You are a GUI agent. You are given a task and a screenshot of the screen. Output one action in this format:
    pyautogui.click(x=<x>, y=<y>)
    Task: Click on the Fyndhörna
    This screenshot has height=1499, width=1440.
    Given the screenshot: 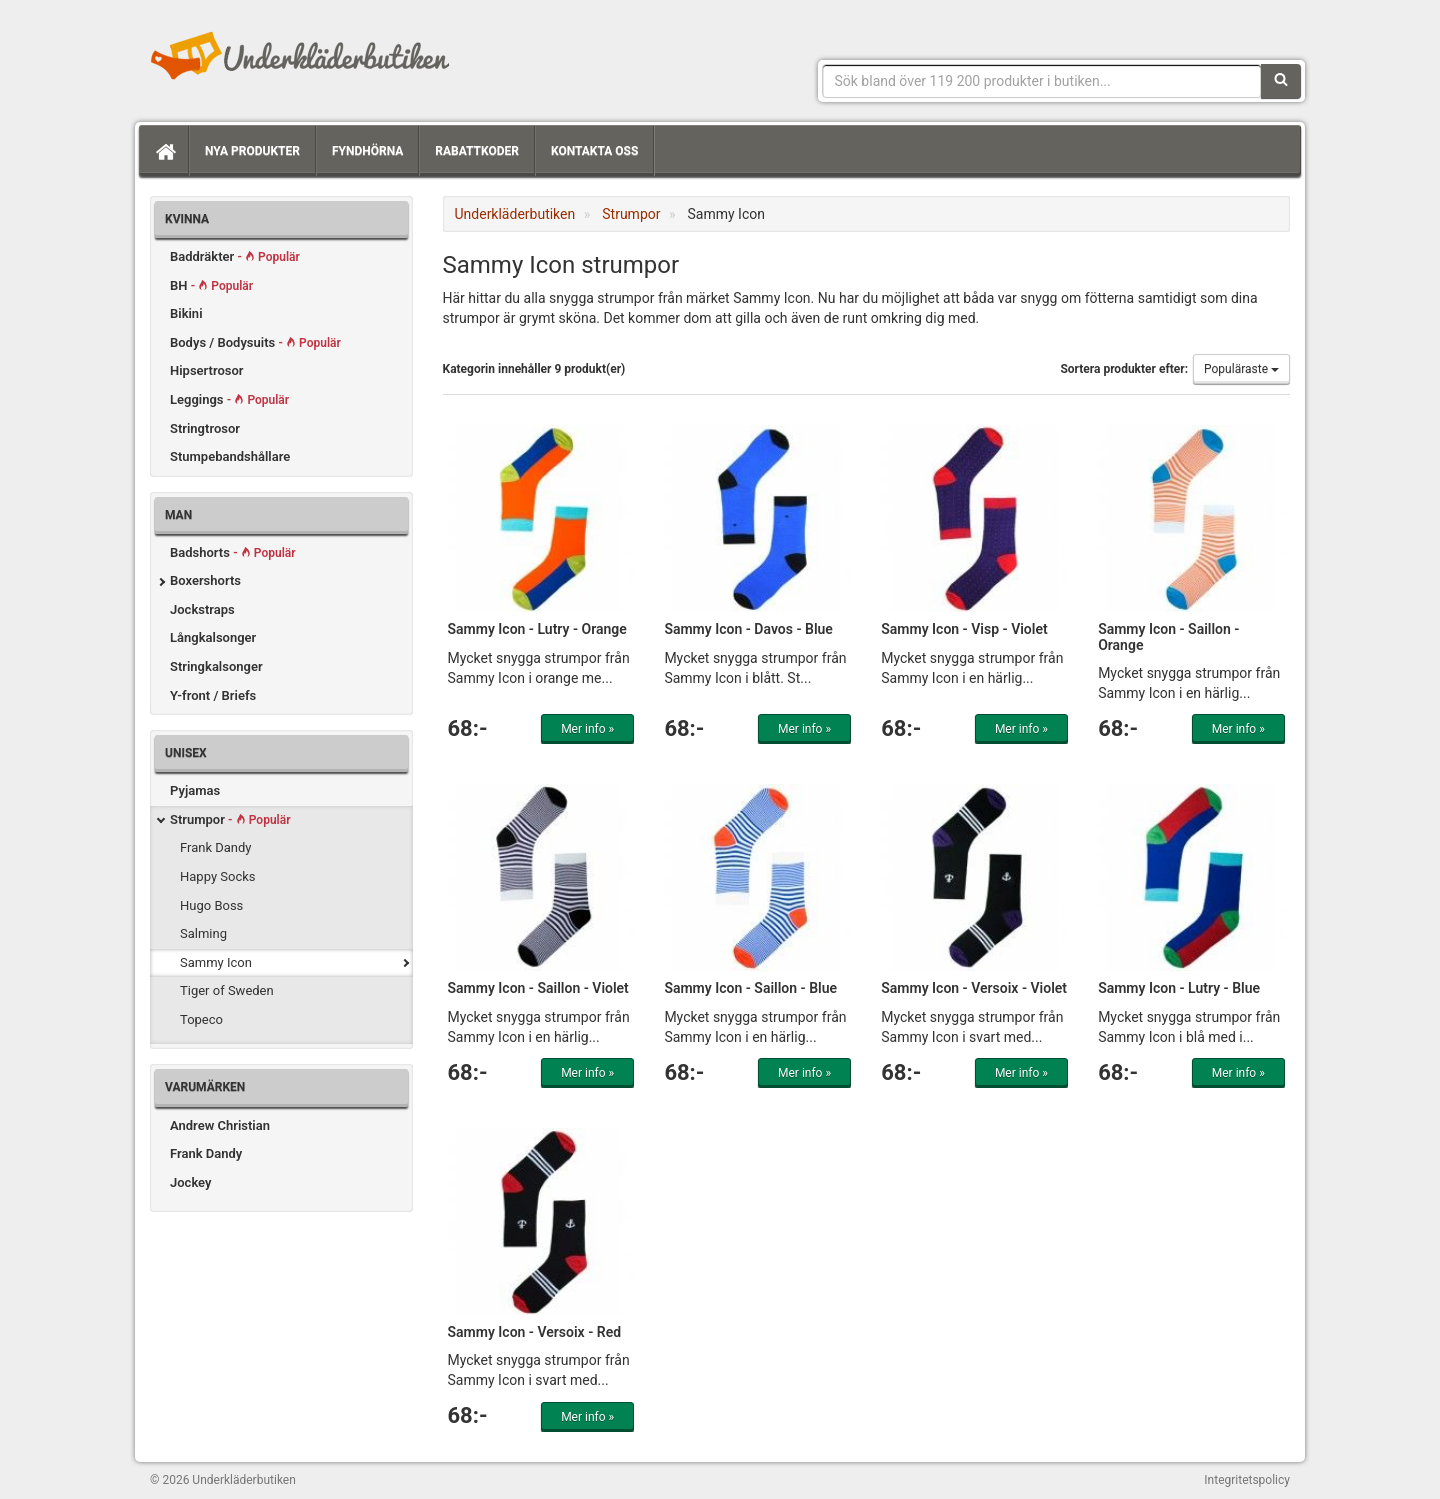 What is the action you would take?
    pyautogui.click(x=367, y=151)
    